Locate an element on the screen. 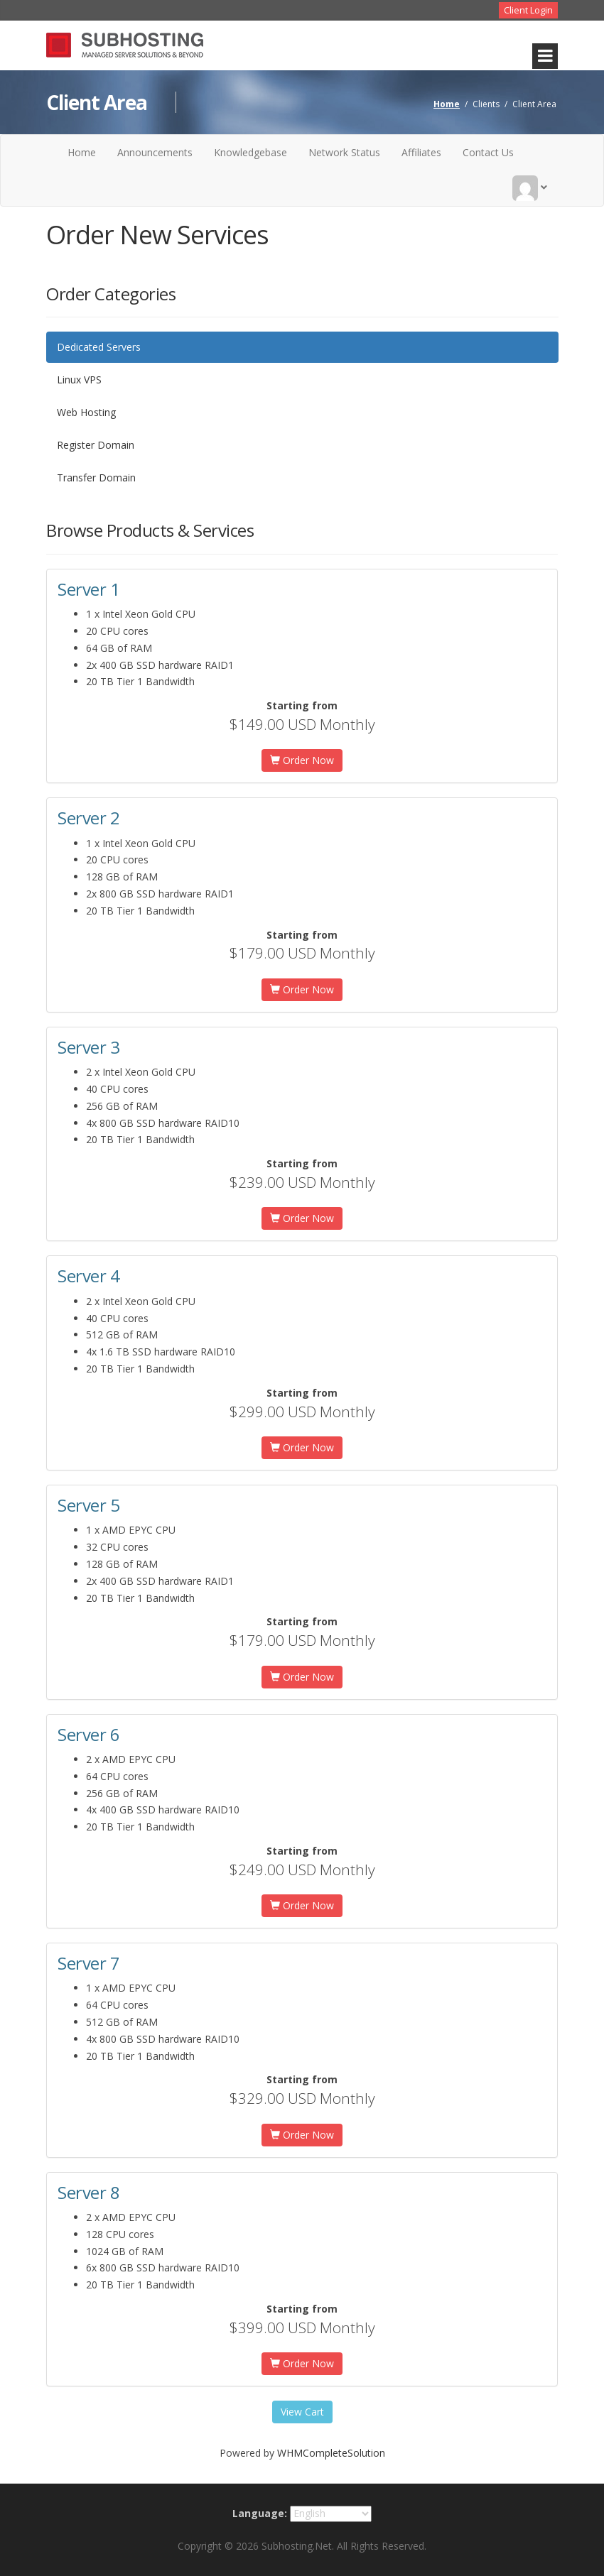 The height and width of the screenshot is (2576, 604). Affiliates is located at coordinates (421, 152).